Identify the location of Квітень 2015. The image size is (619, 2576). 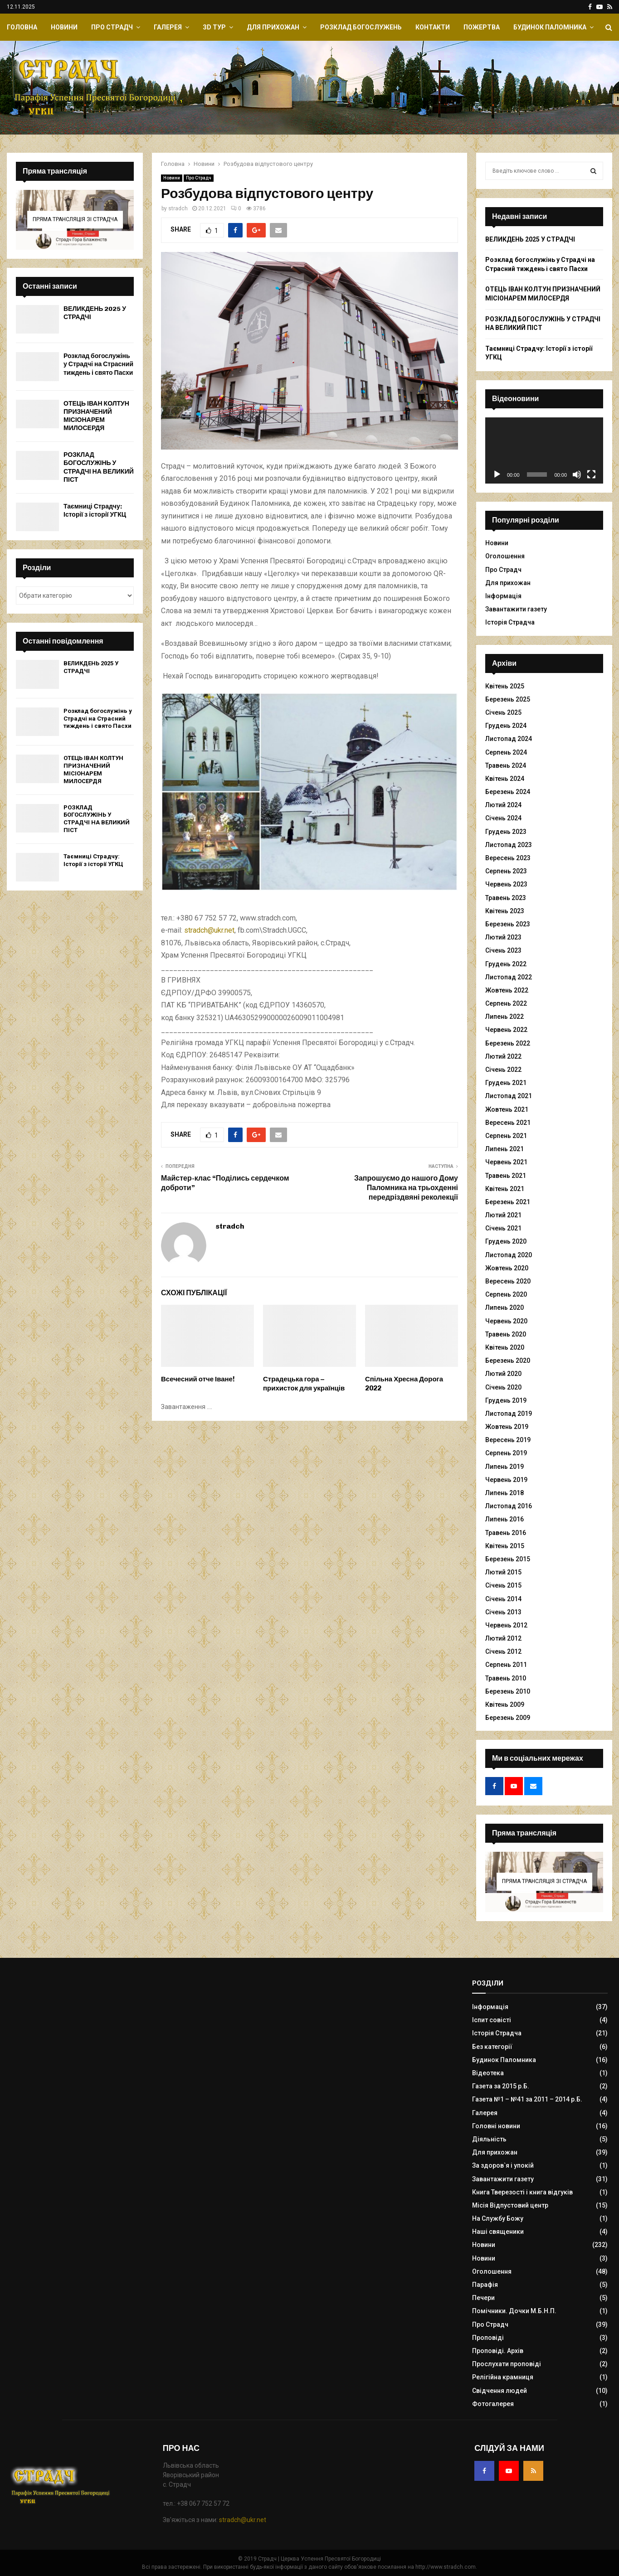
(504, 1545).